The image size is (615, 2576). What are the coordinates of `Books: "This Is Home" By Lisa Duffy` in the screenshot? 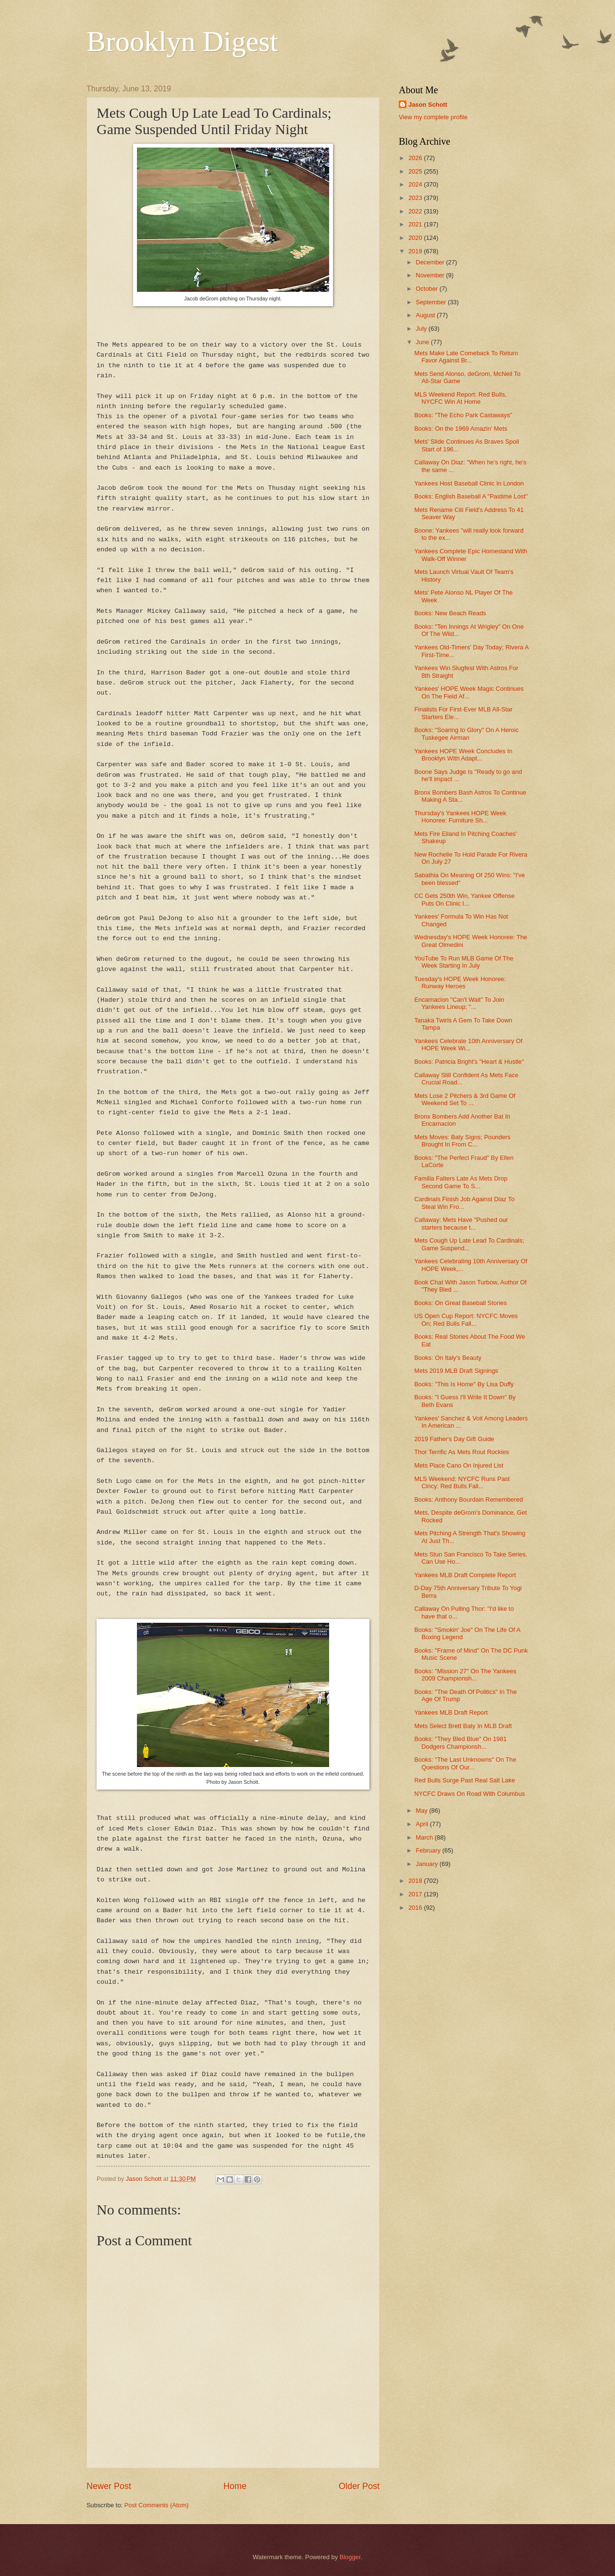 It's located at (464, 1384).